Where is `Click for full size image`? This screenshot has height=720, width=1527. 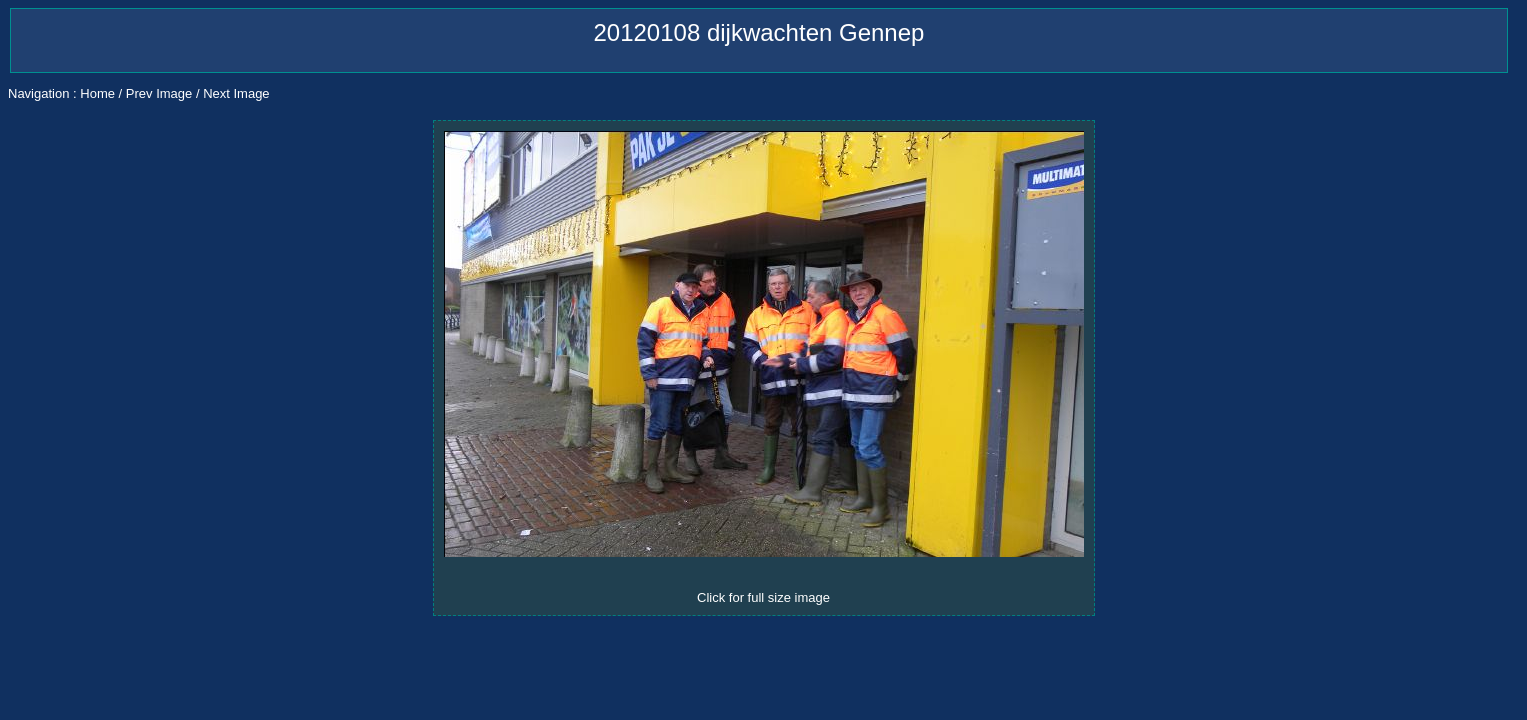
Click for full size image is located at coordinates (763, 597).